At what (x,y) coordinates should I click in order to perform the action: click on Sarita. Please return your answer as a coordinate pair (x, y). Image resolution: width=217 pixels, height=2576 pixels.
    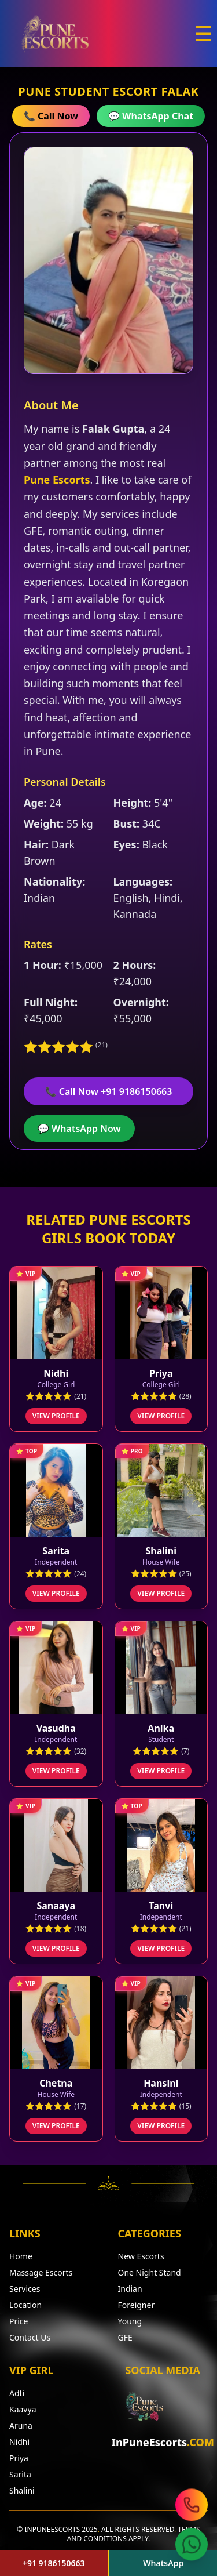
    Looking at the image, I should click on (20, 2474).